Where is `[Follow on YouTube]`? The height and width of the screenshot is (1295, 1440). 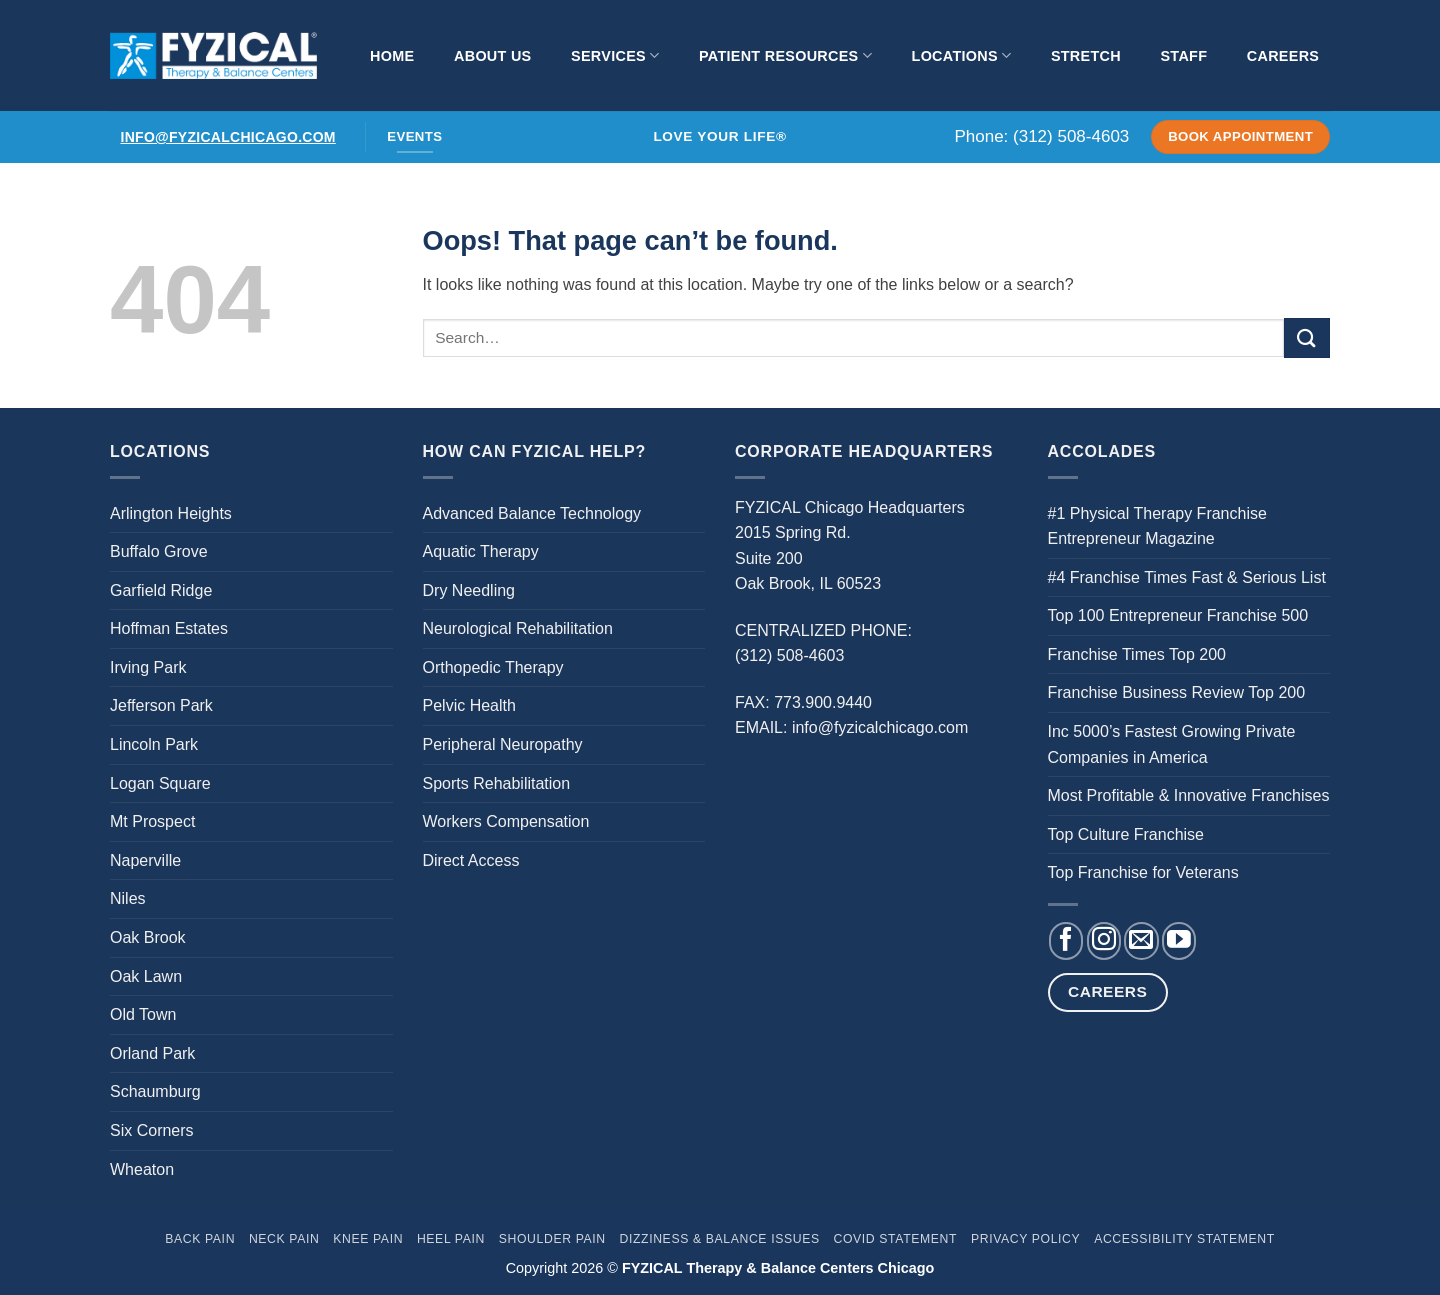 [Follow on YouTube] is located at coordinates (1179, 941).